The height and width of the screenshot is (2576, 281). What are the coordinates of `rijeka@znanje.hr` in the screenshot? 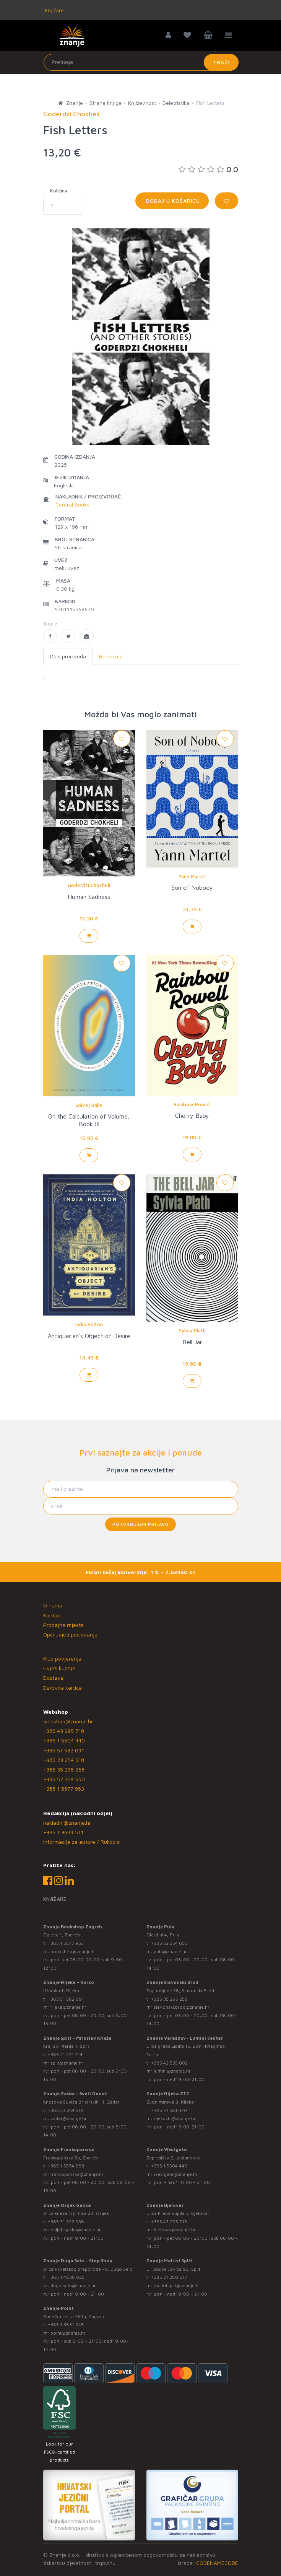 It's located at (68, 2007).